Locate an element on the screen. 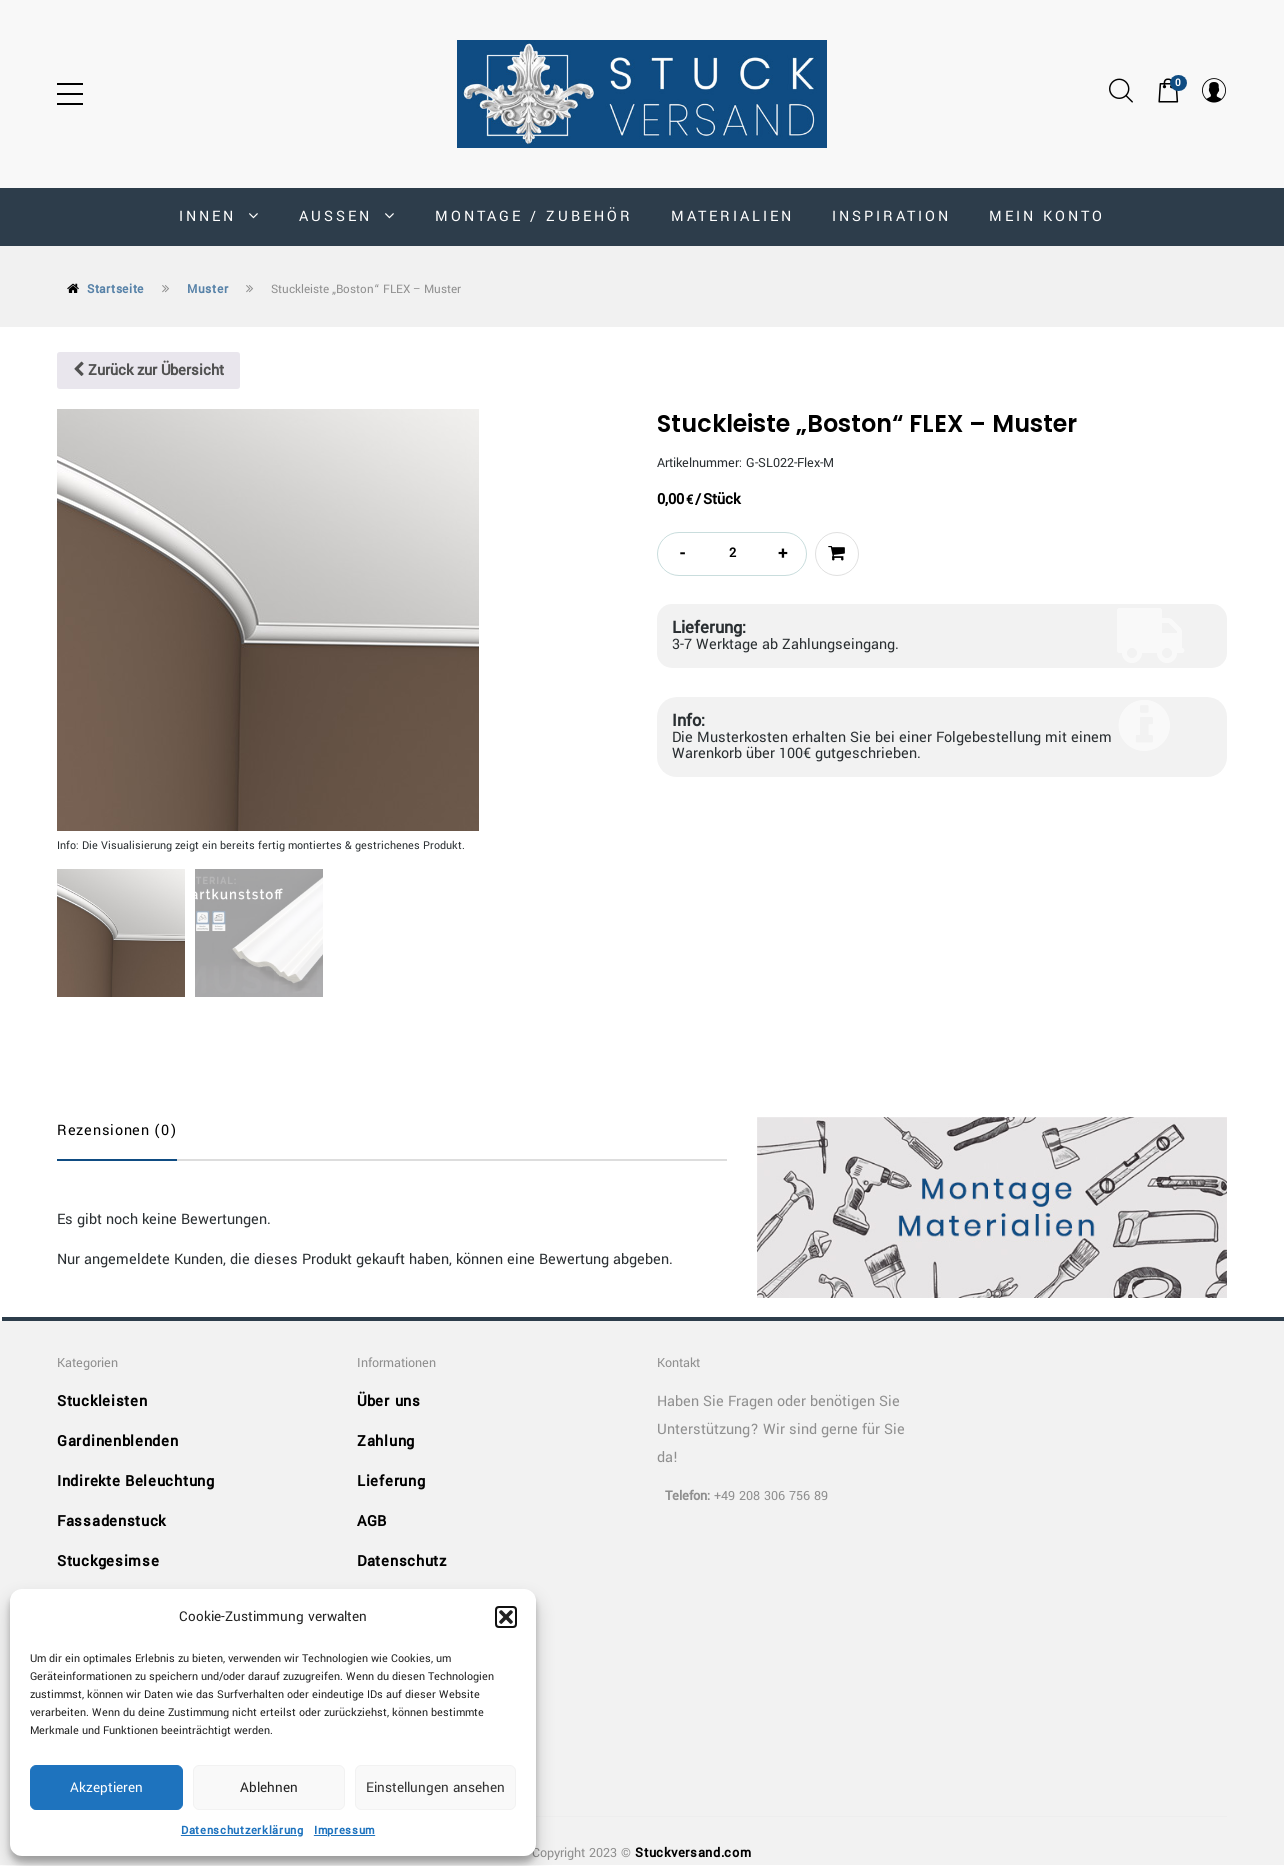  Stuckgesimse is located at coordinates (108, 1562).